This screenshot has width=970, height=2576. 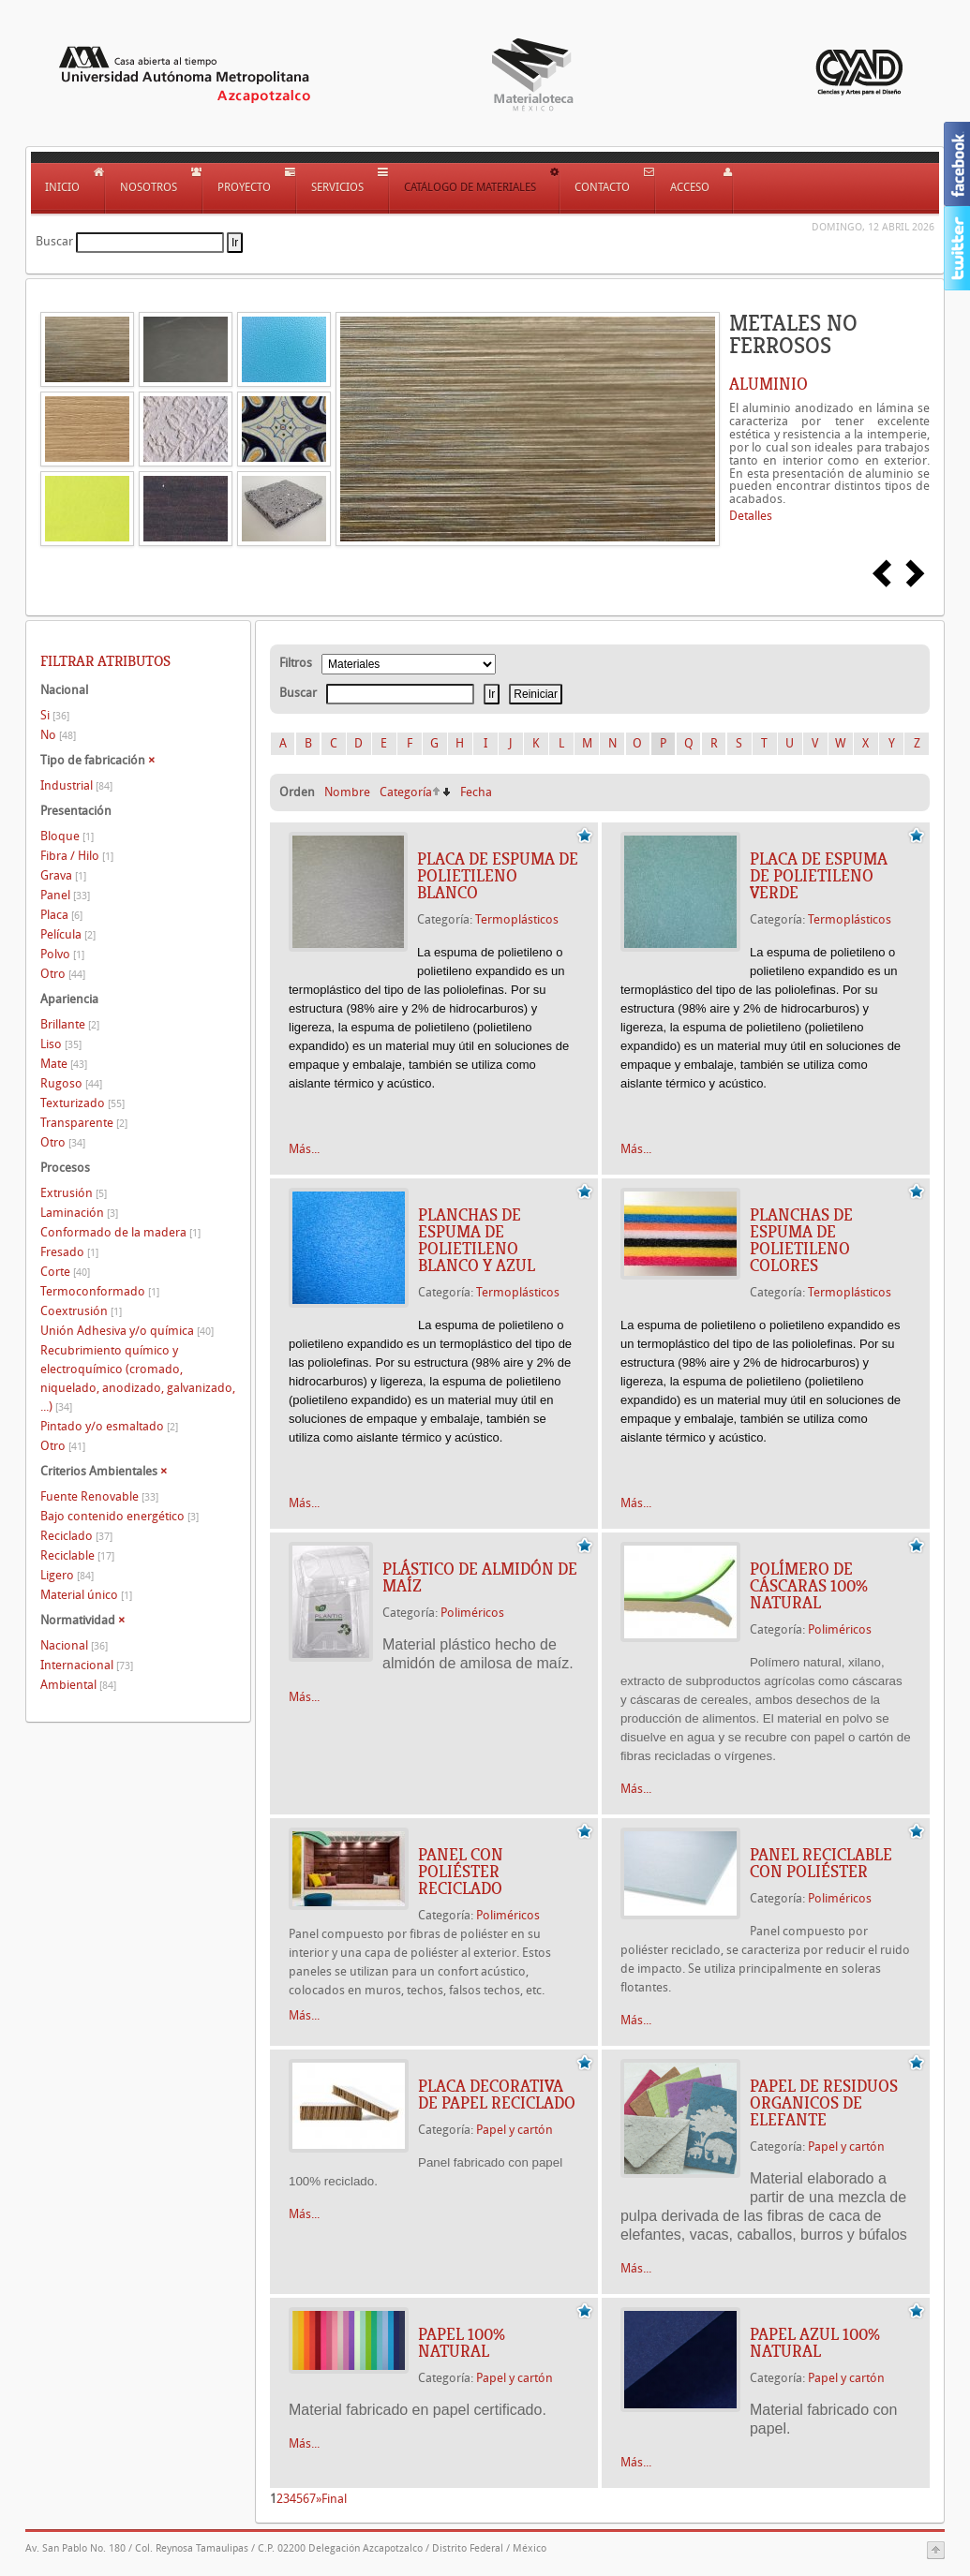 I want to click on Bajo contenido energético, so click(x=119, y=1516).